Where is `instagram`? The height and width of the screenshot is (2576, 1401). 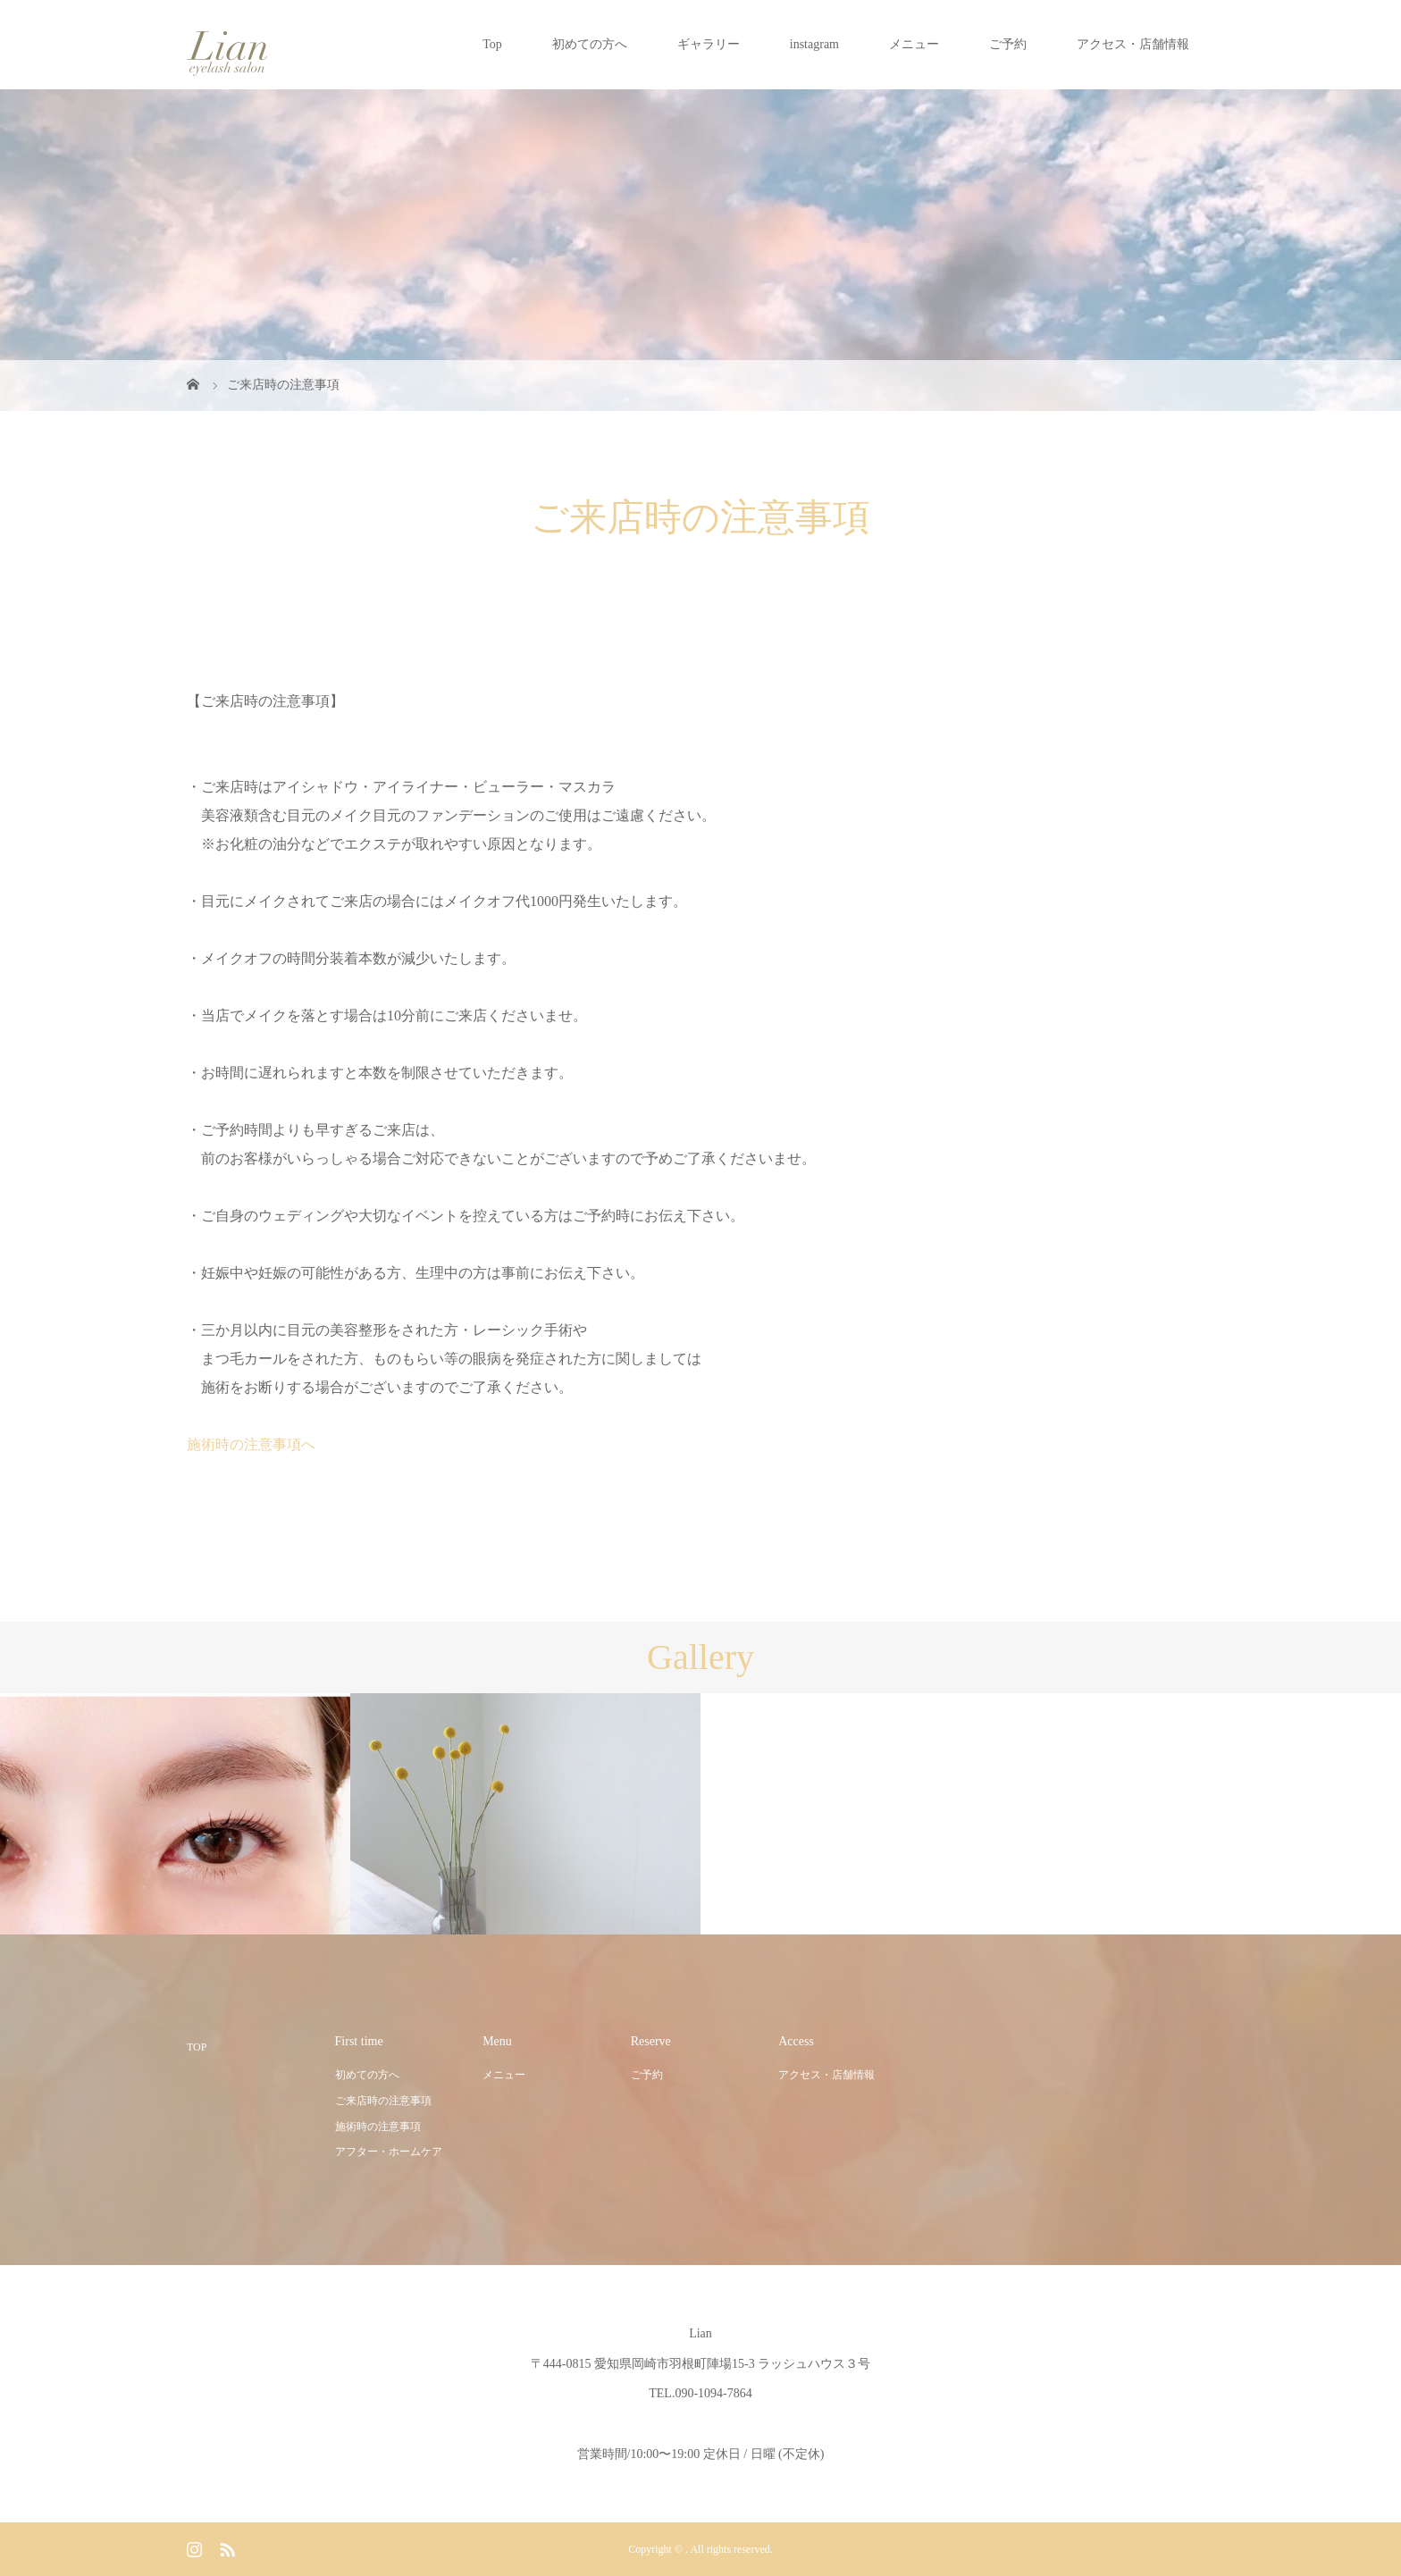
instagram is located at coordinates (814, 44).